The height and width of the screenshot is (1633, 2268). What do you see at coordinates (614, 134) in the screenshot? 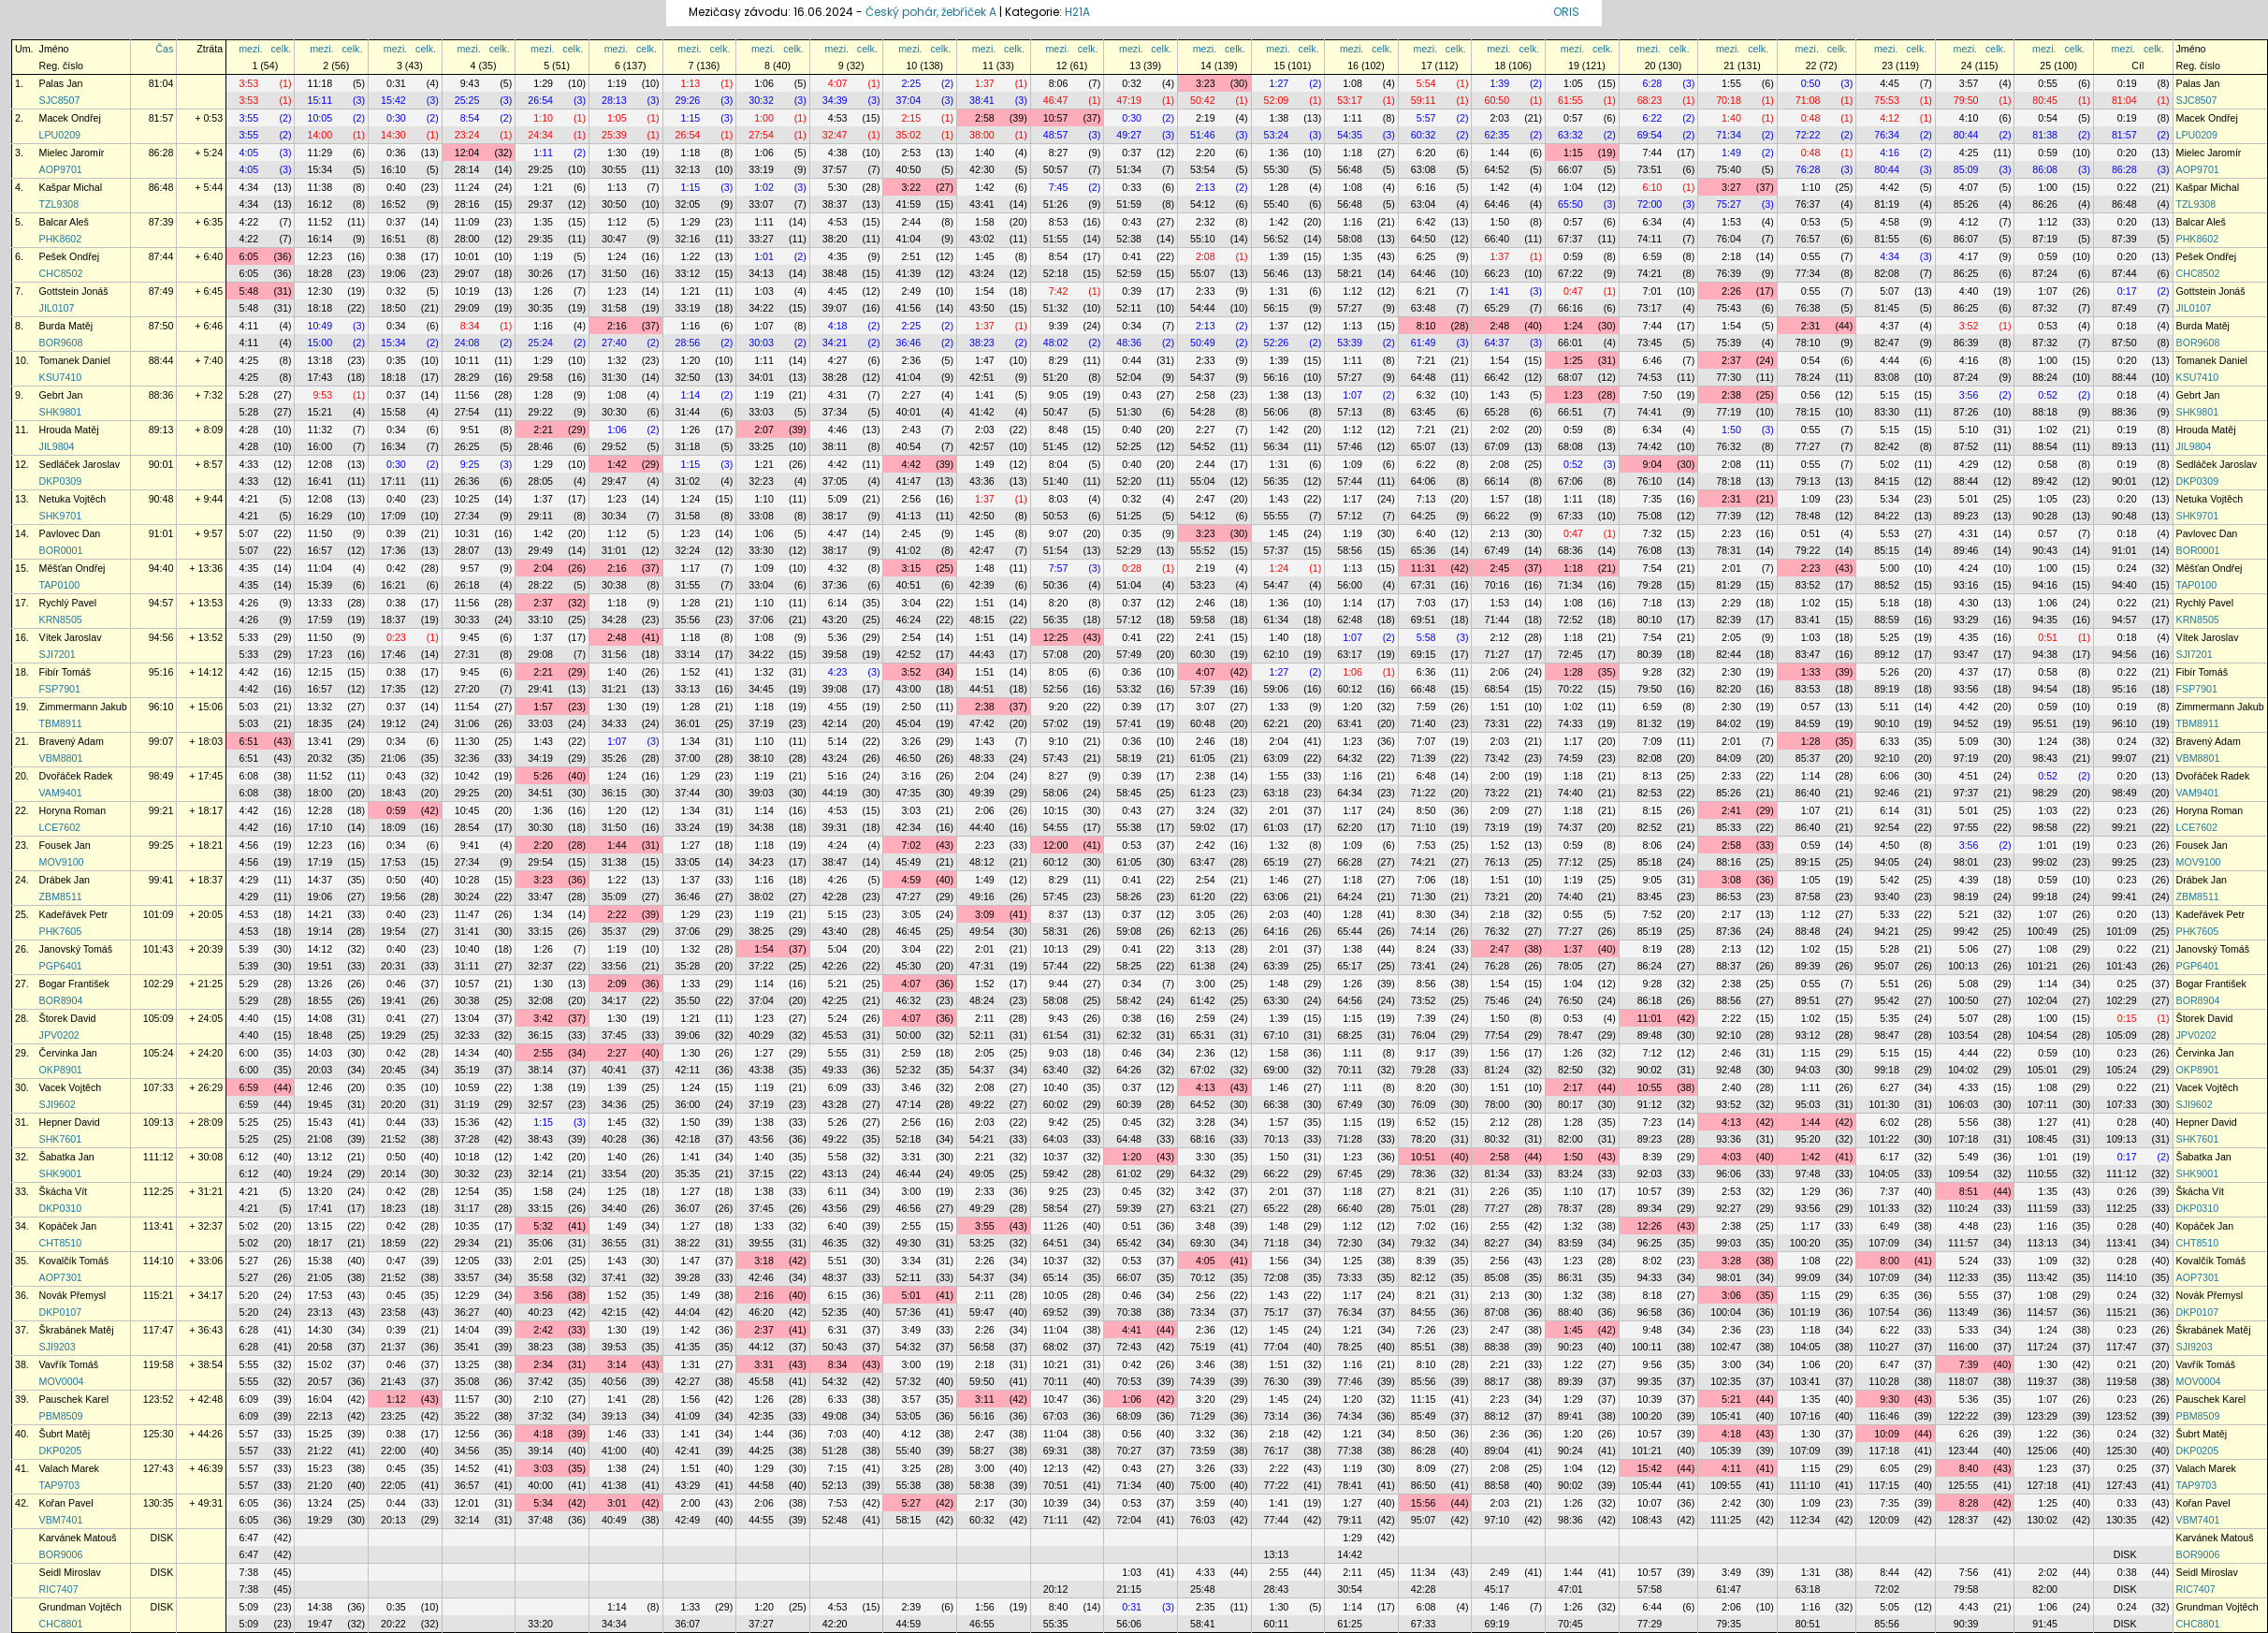
I see `25:39` at bounding box center [614, 134].